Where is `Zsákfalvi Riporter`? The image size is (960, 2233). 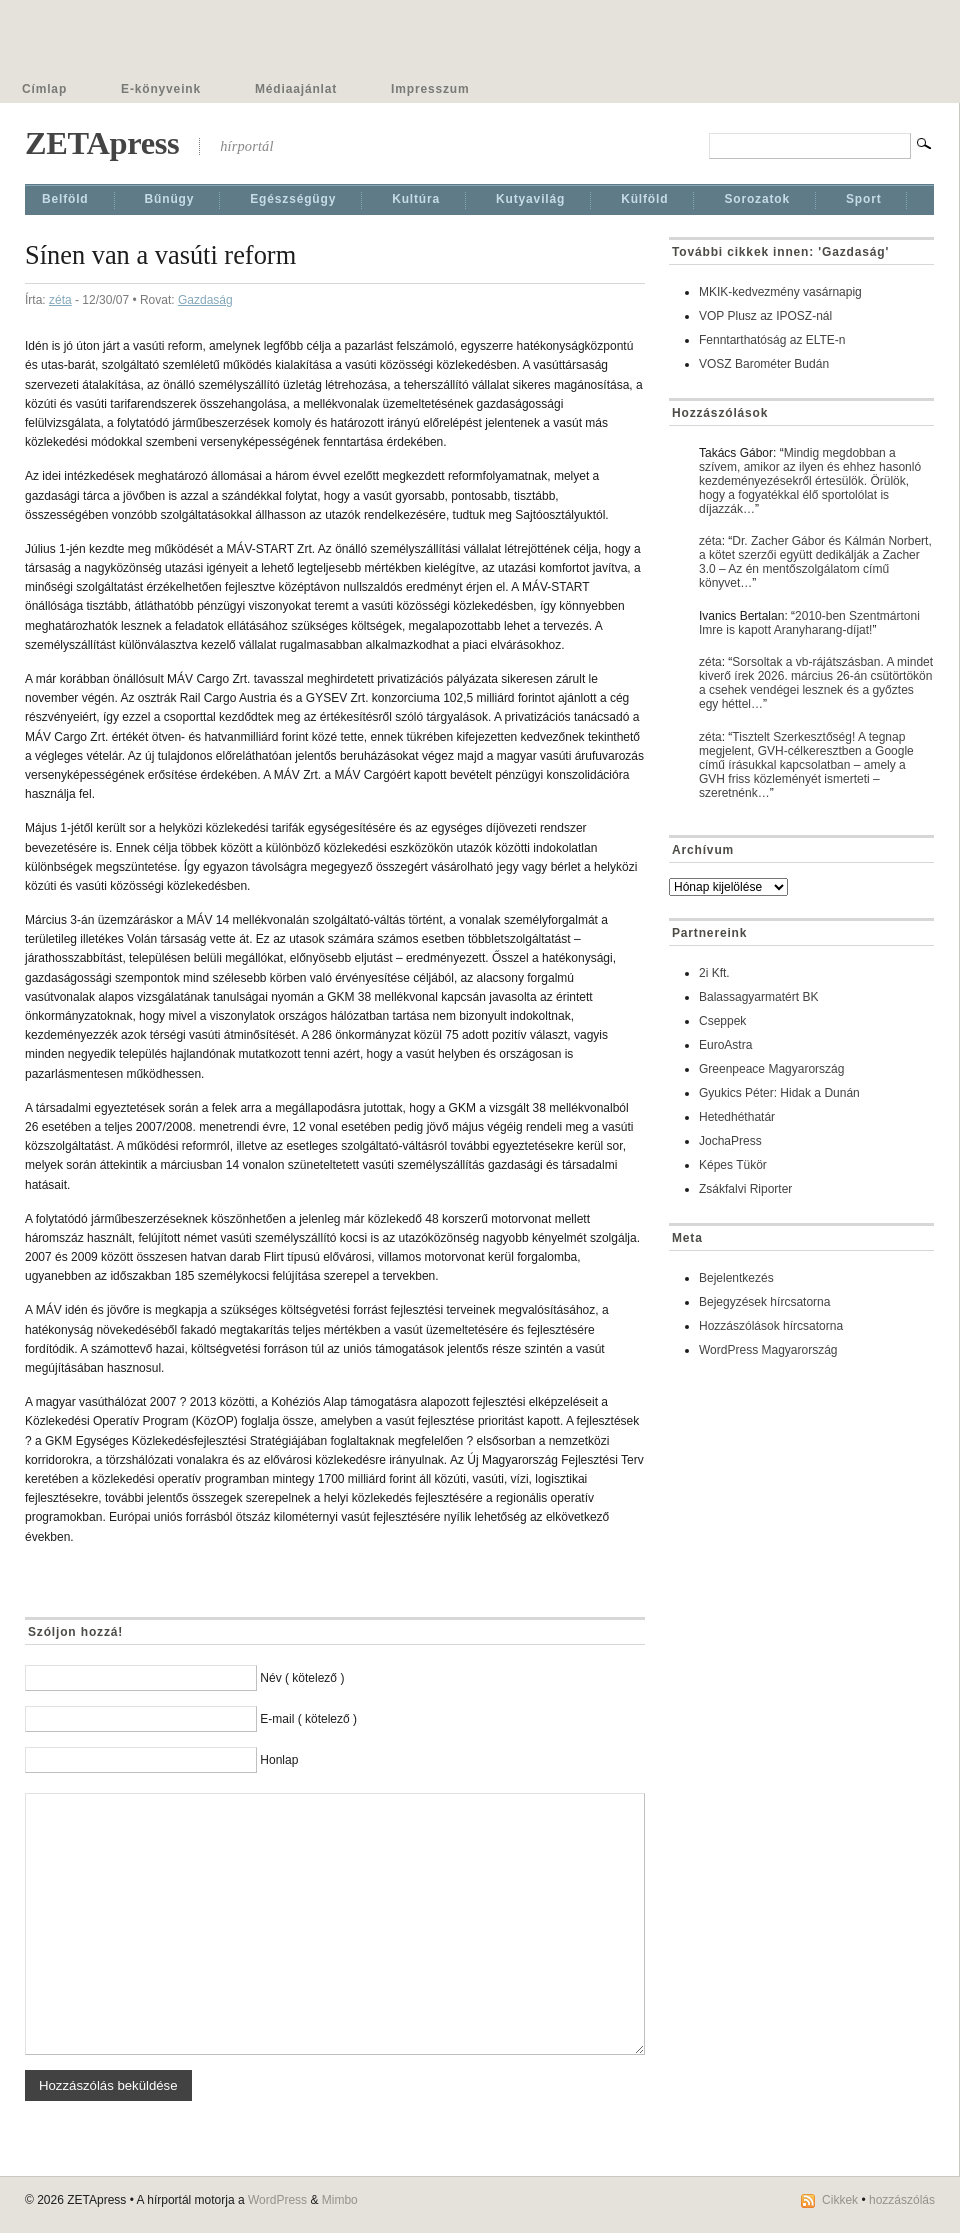
Zsákfalvi Riporter is located at coordinates (745, 1189).